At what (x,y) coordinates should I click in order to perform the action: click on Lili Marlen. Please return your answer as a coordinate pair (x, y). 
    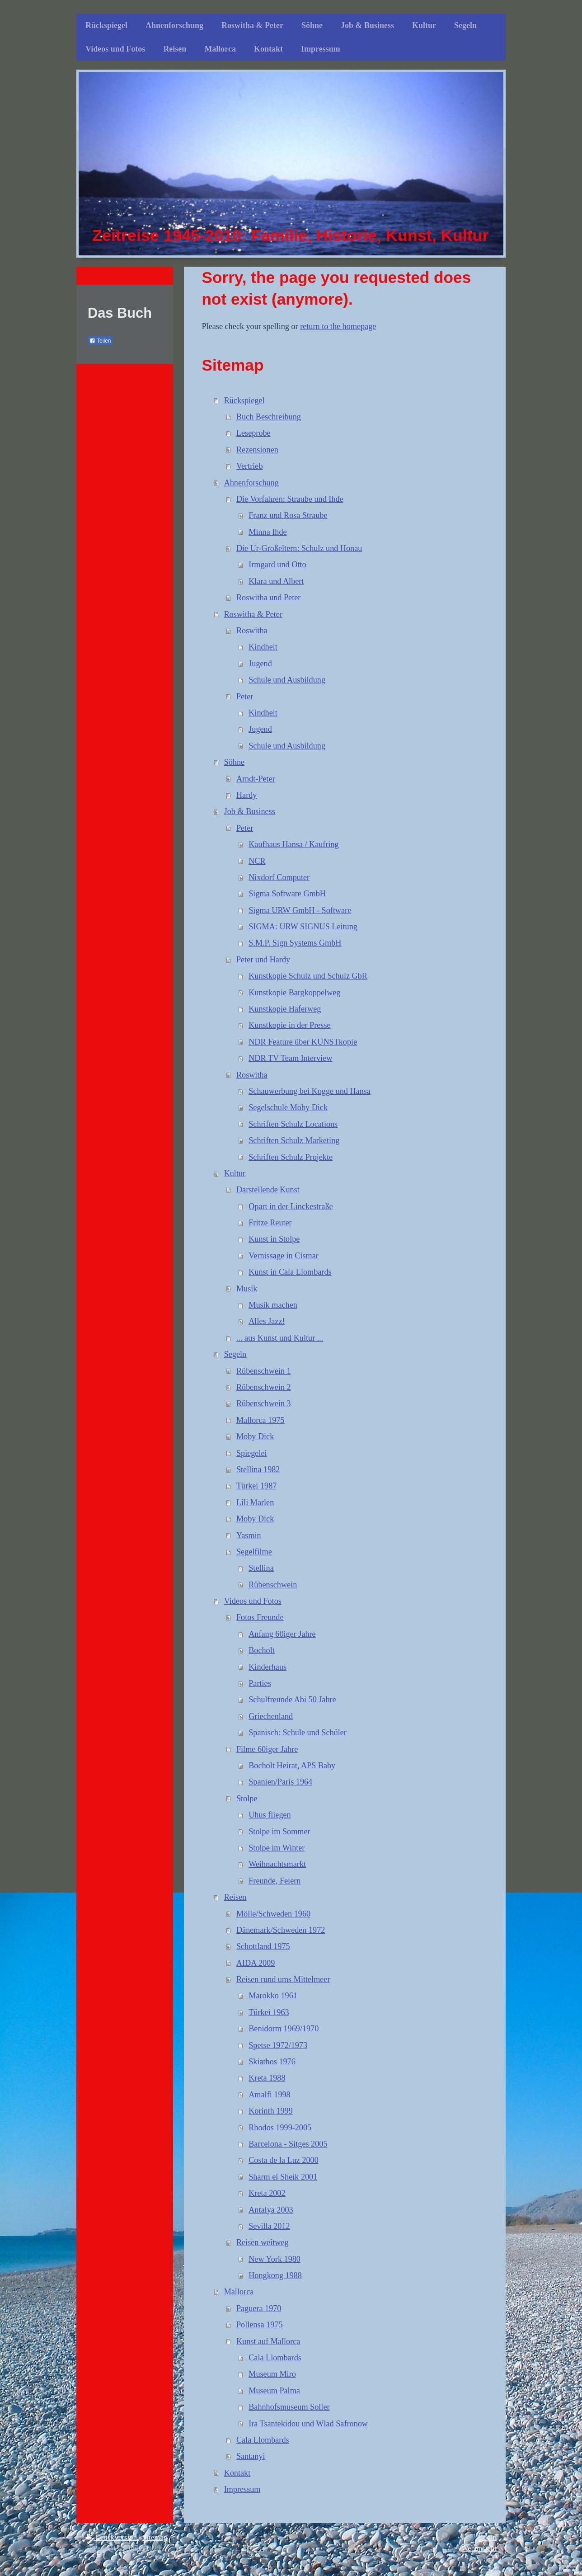
    Looking at the image, I should click on (255, 1502).